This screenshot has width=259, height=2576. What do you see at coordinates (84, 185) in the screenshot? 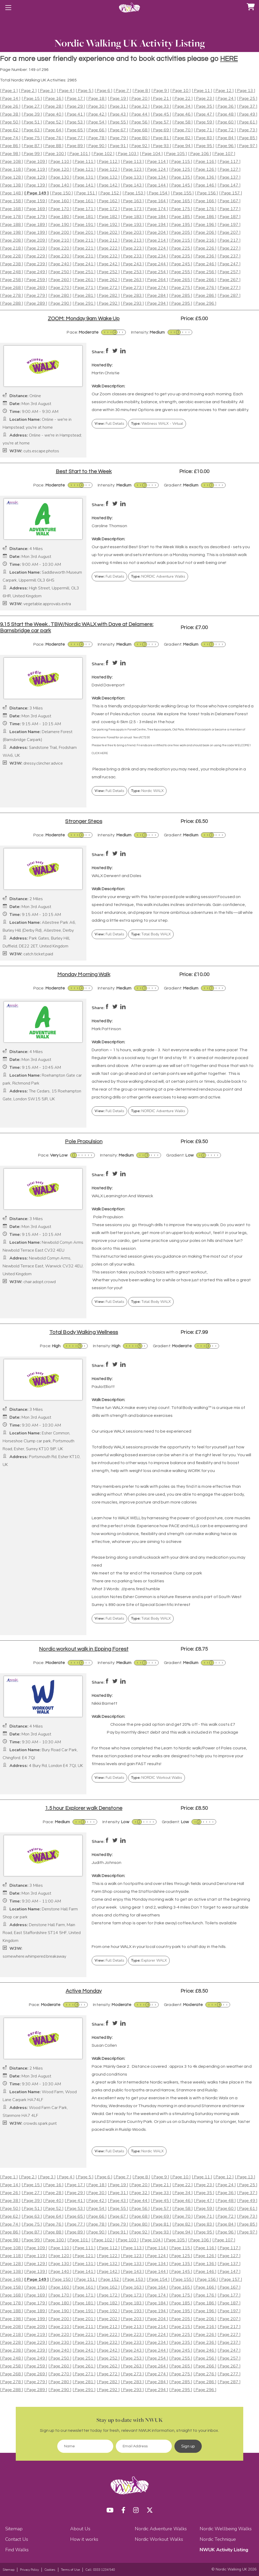
I see `[ Page 141 ]` at bounding box center [84, 185].